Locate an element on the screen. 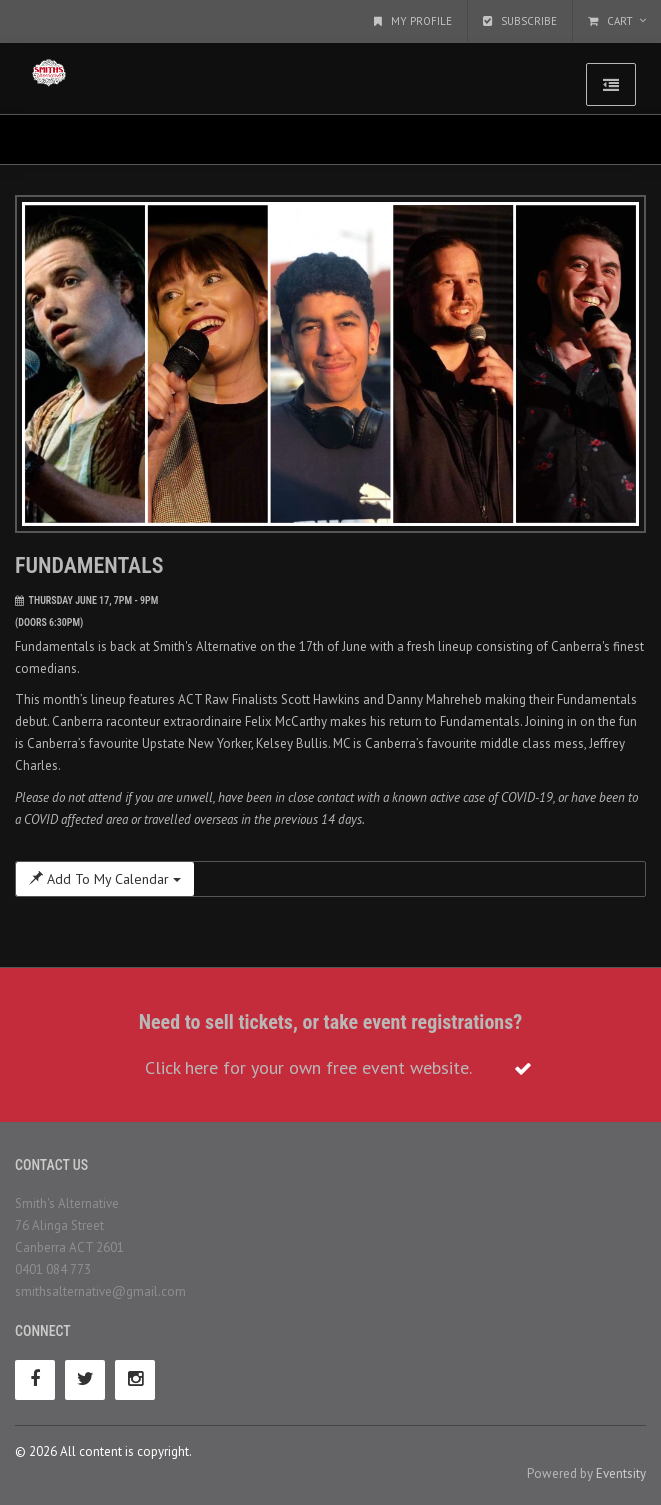 The width and height of the screenshot is (661, 1505). My Profile is located at coordinates (413, 21).